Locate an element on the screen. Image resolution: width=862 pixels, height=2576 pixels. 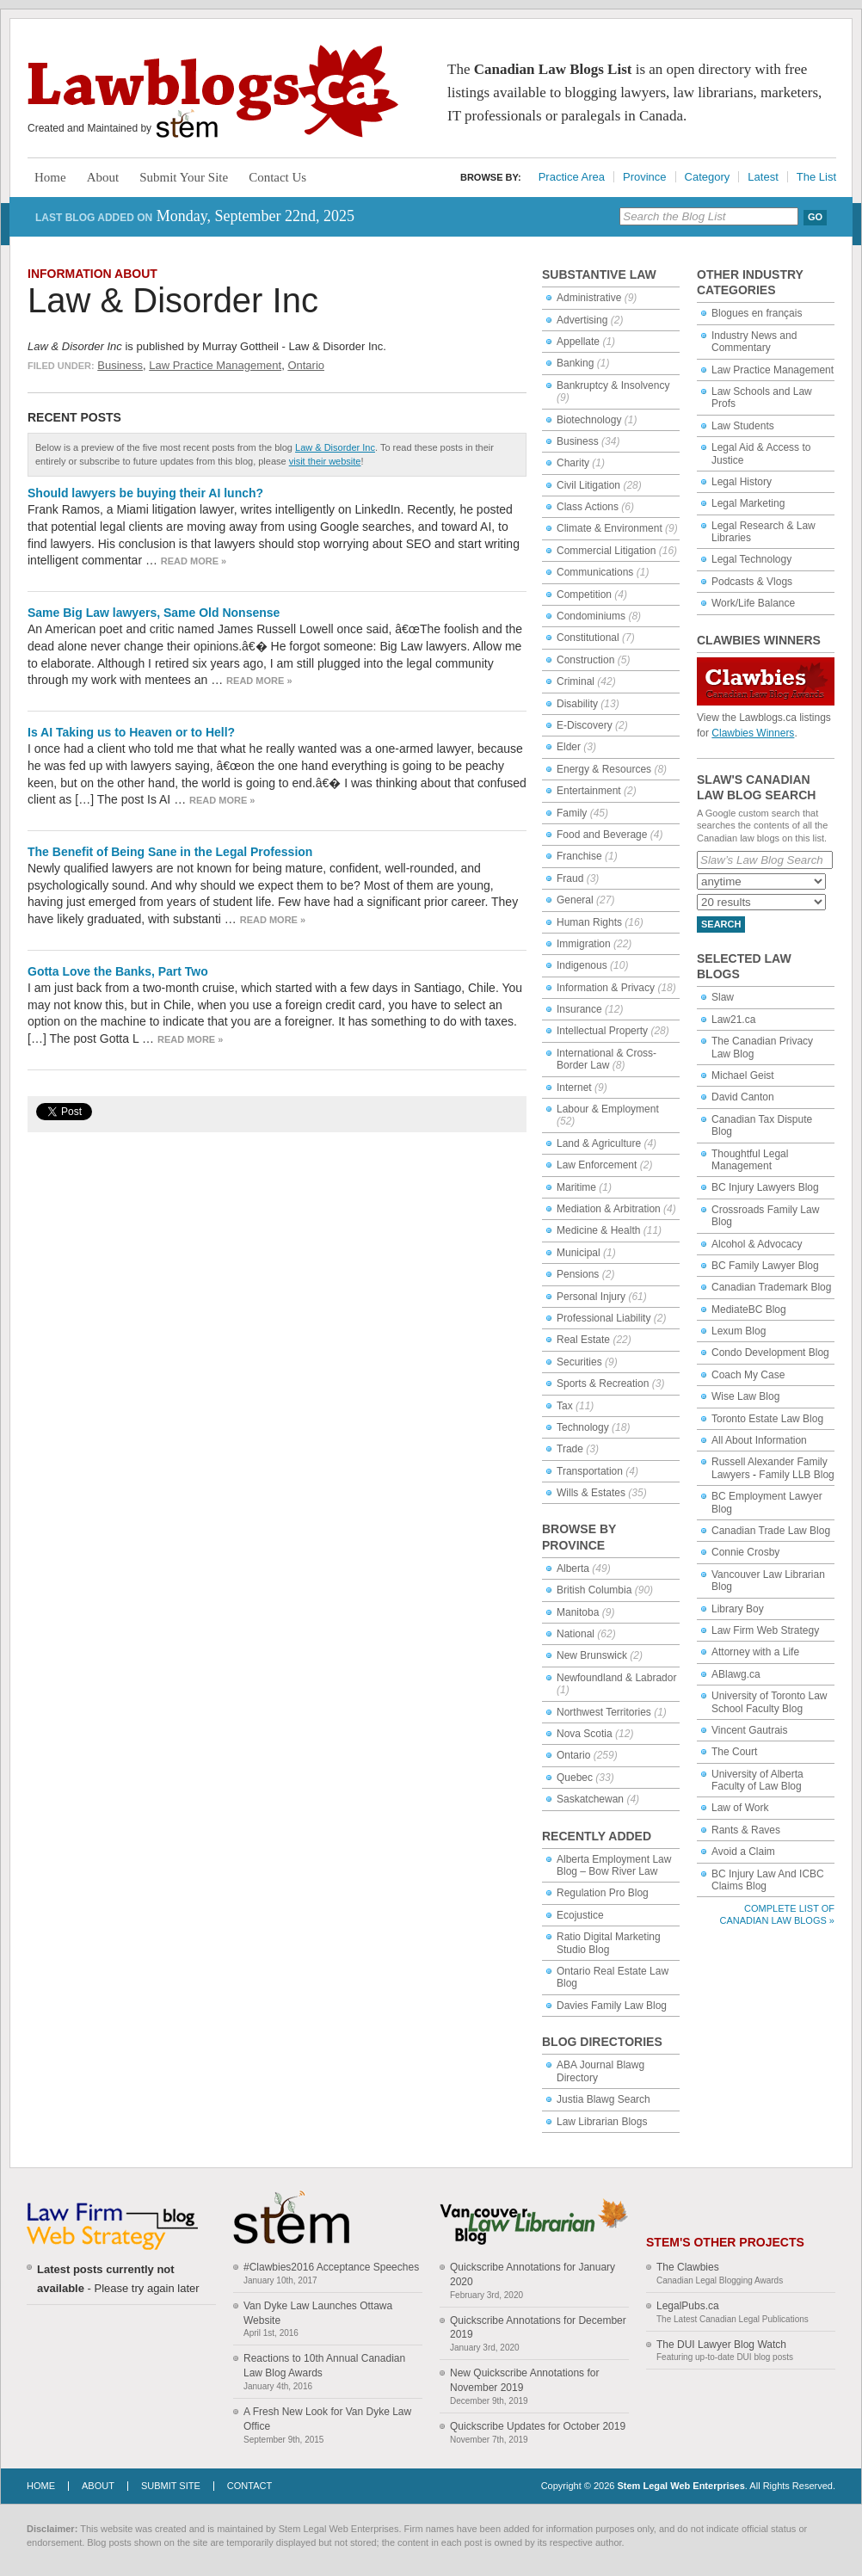
A Fresh New Look for Van Dyke Law Office is located at coordinates (327, 2419).